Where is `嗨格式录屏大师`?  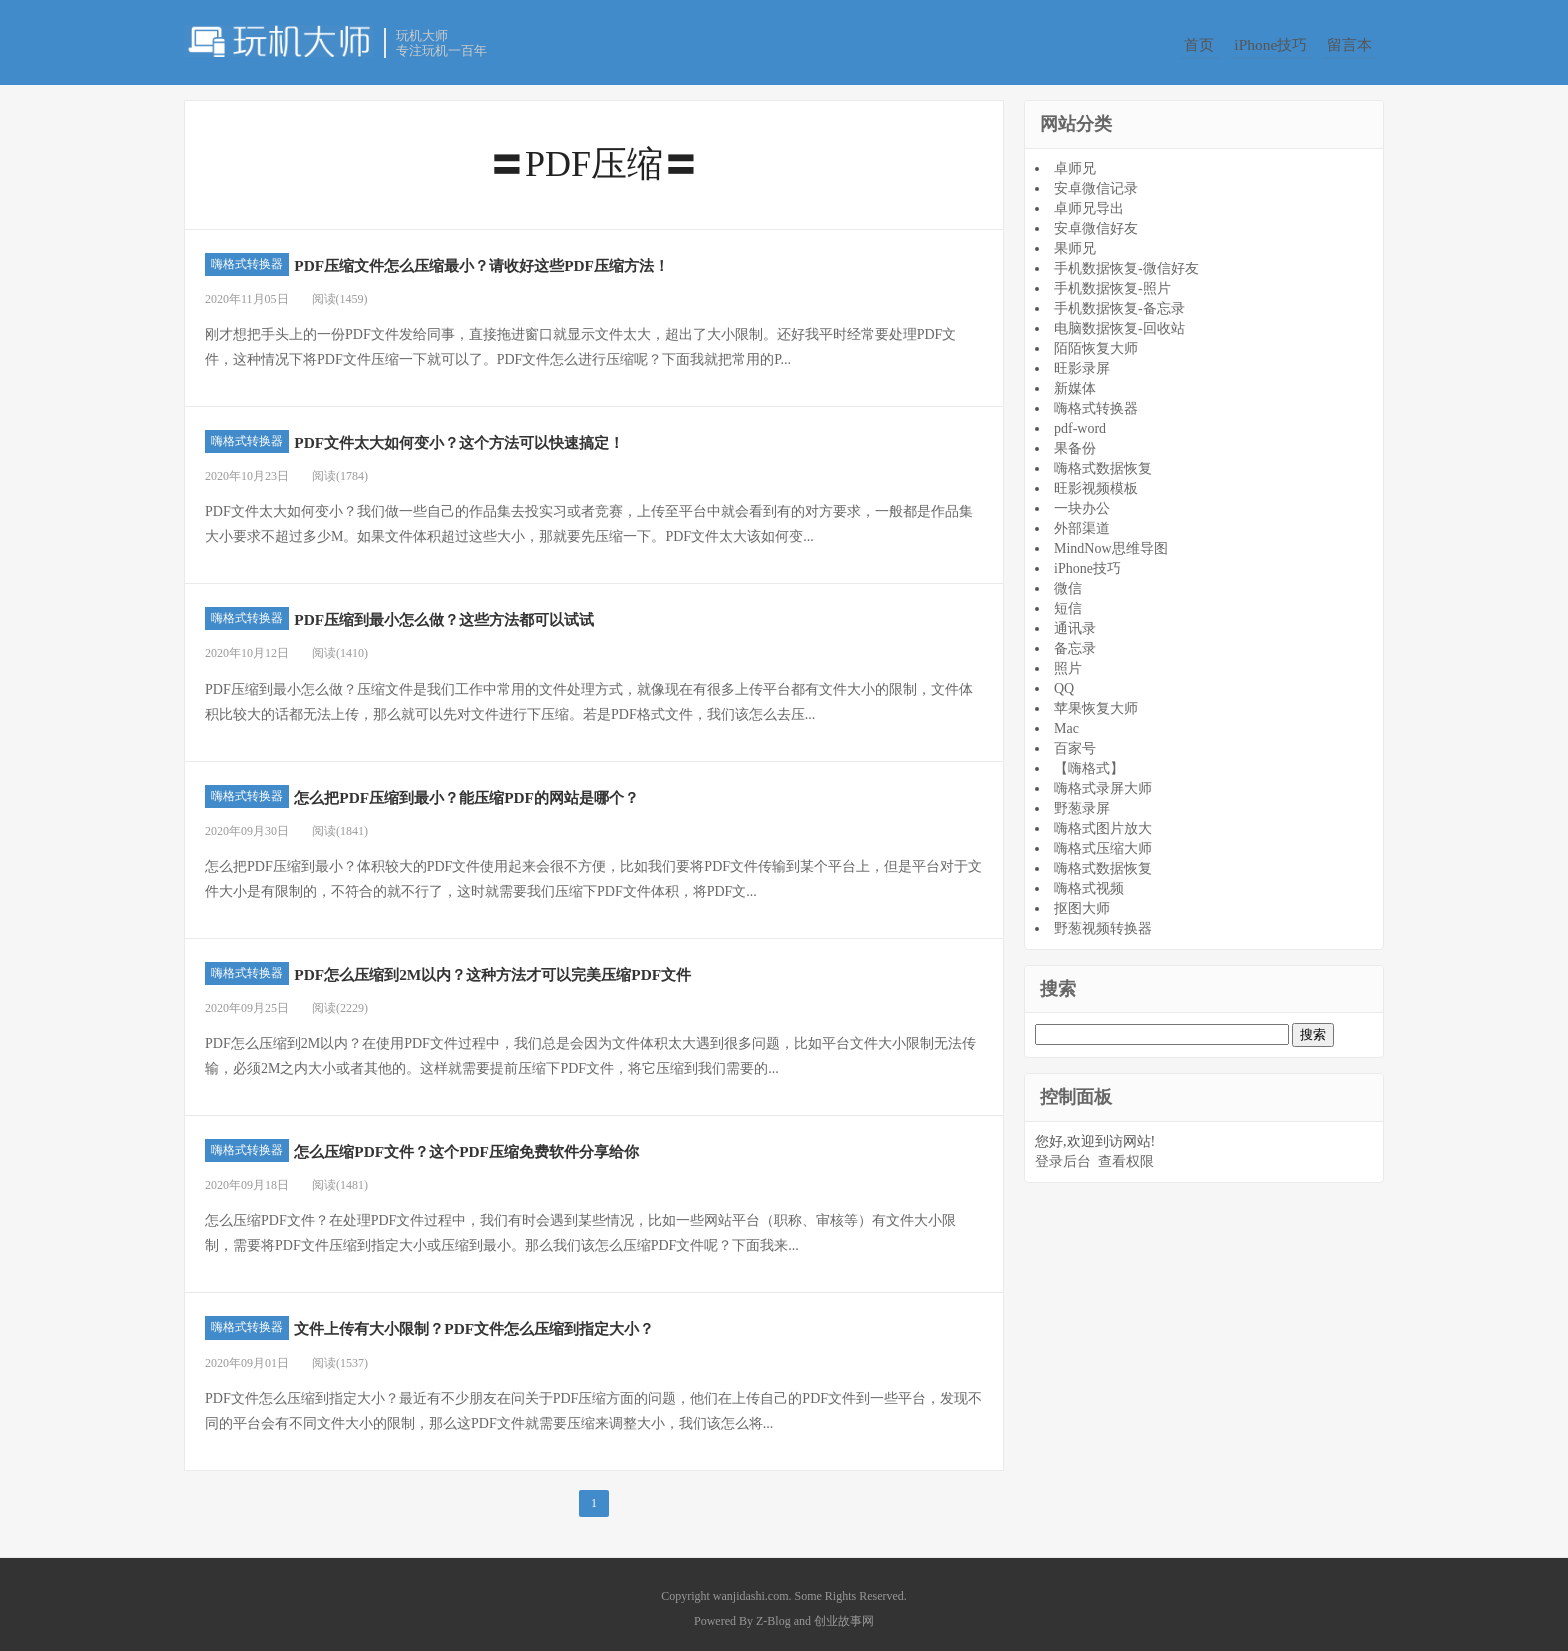 嗨格式录屏大师 is located at coordinates (1103, 780).